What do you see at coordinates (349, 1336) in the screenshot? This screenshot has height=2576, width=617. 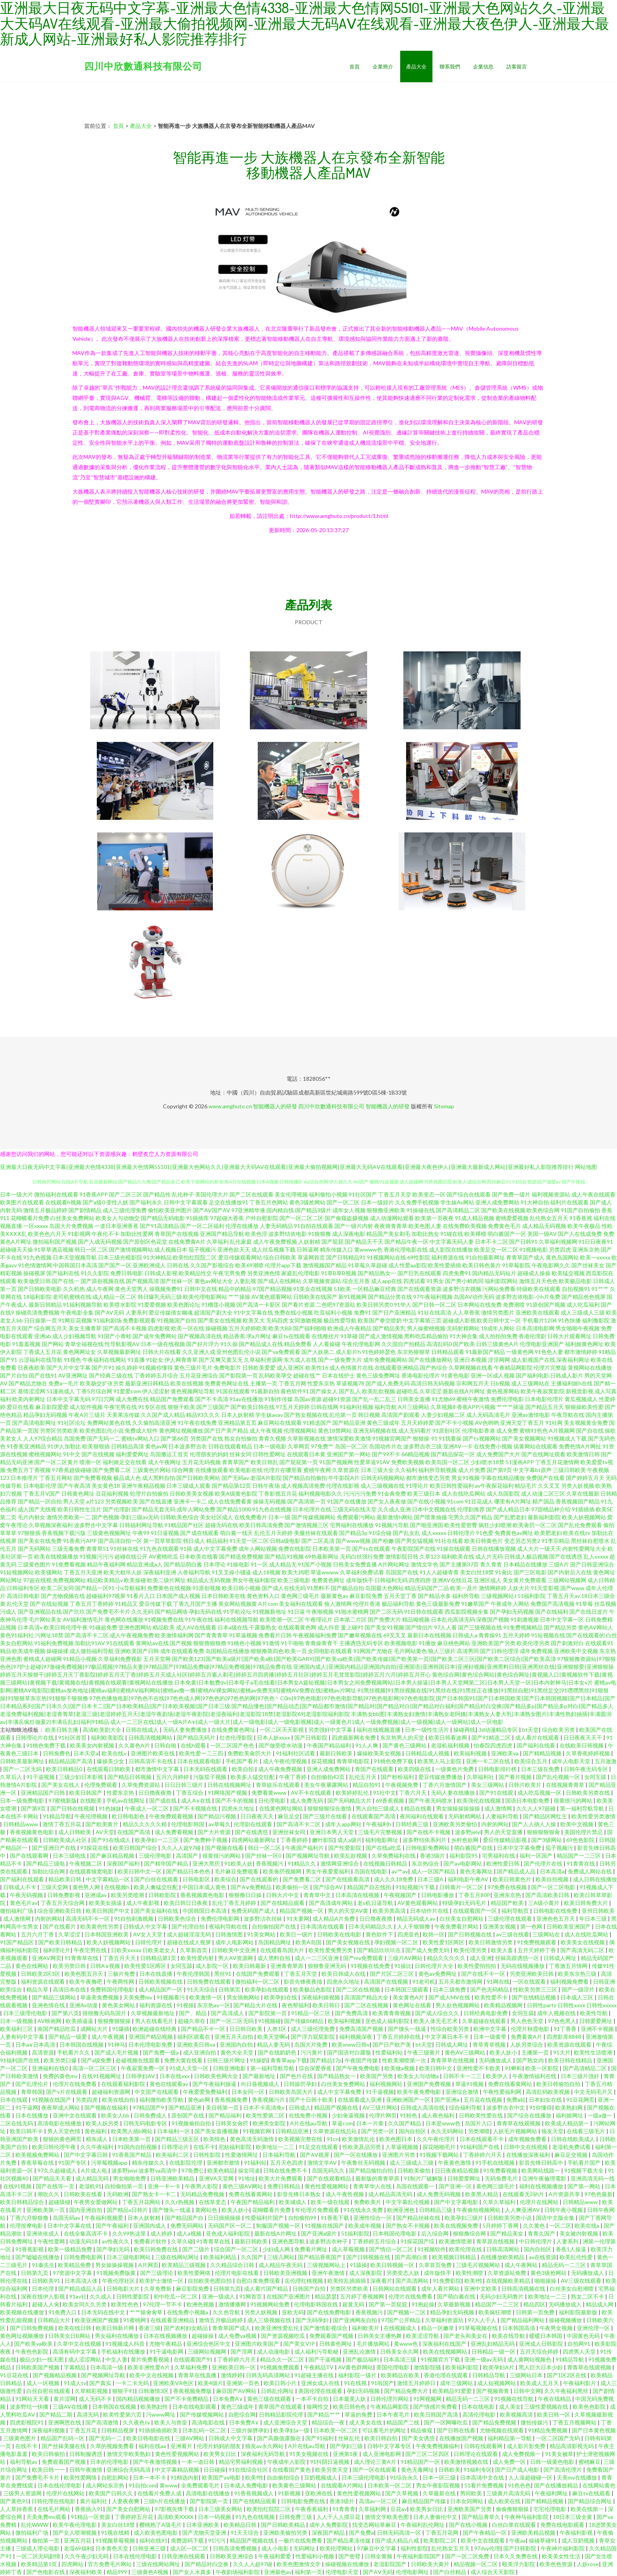 I see `91草碰` at bounding box center [349, 1336].